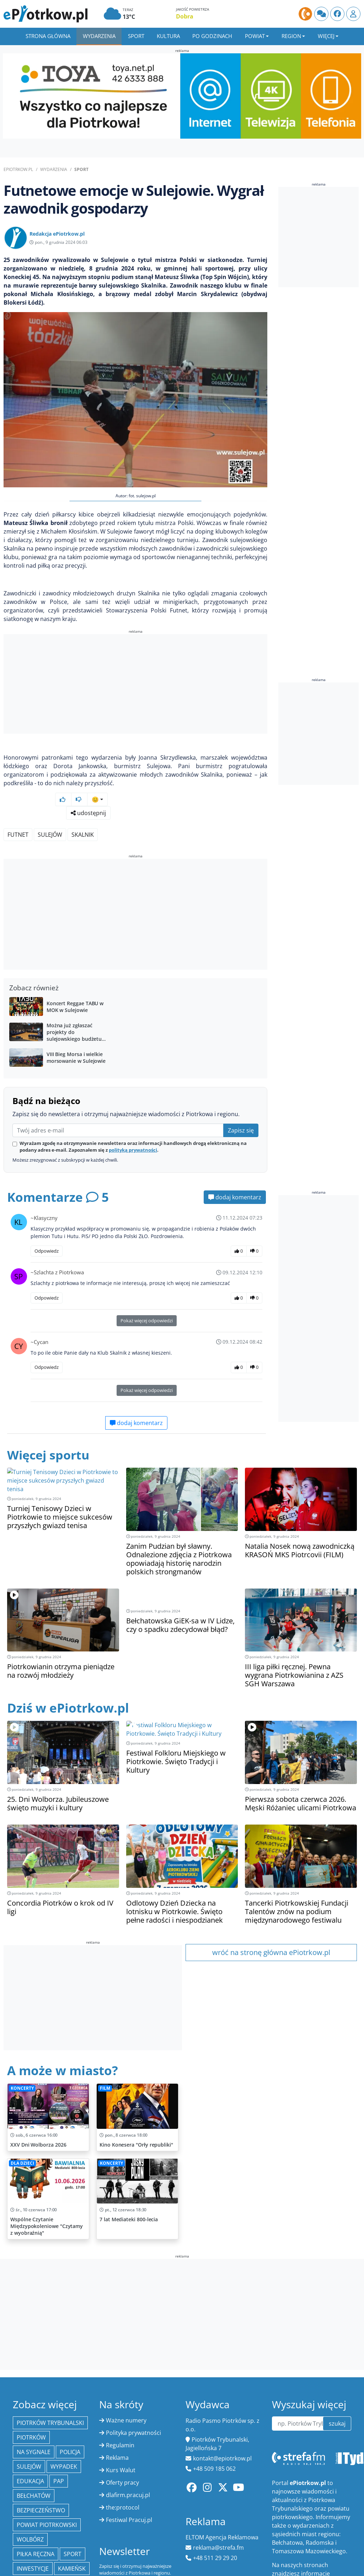 Image resolution: width=364 pixels, height=2576 pixels. I want to click on dodaj komentarz, so click(234, 1165).